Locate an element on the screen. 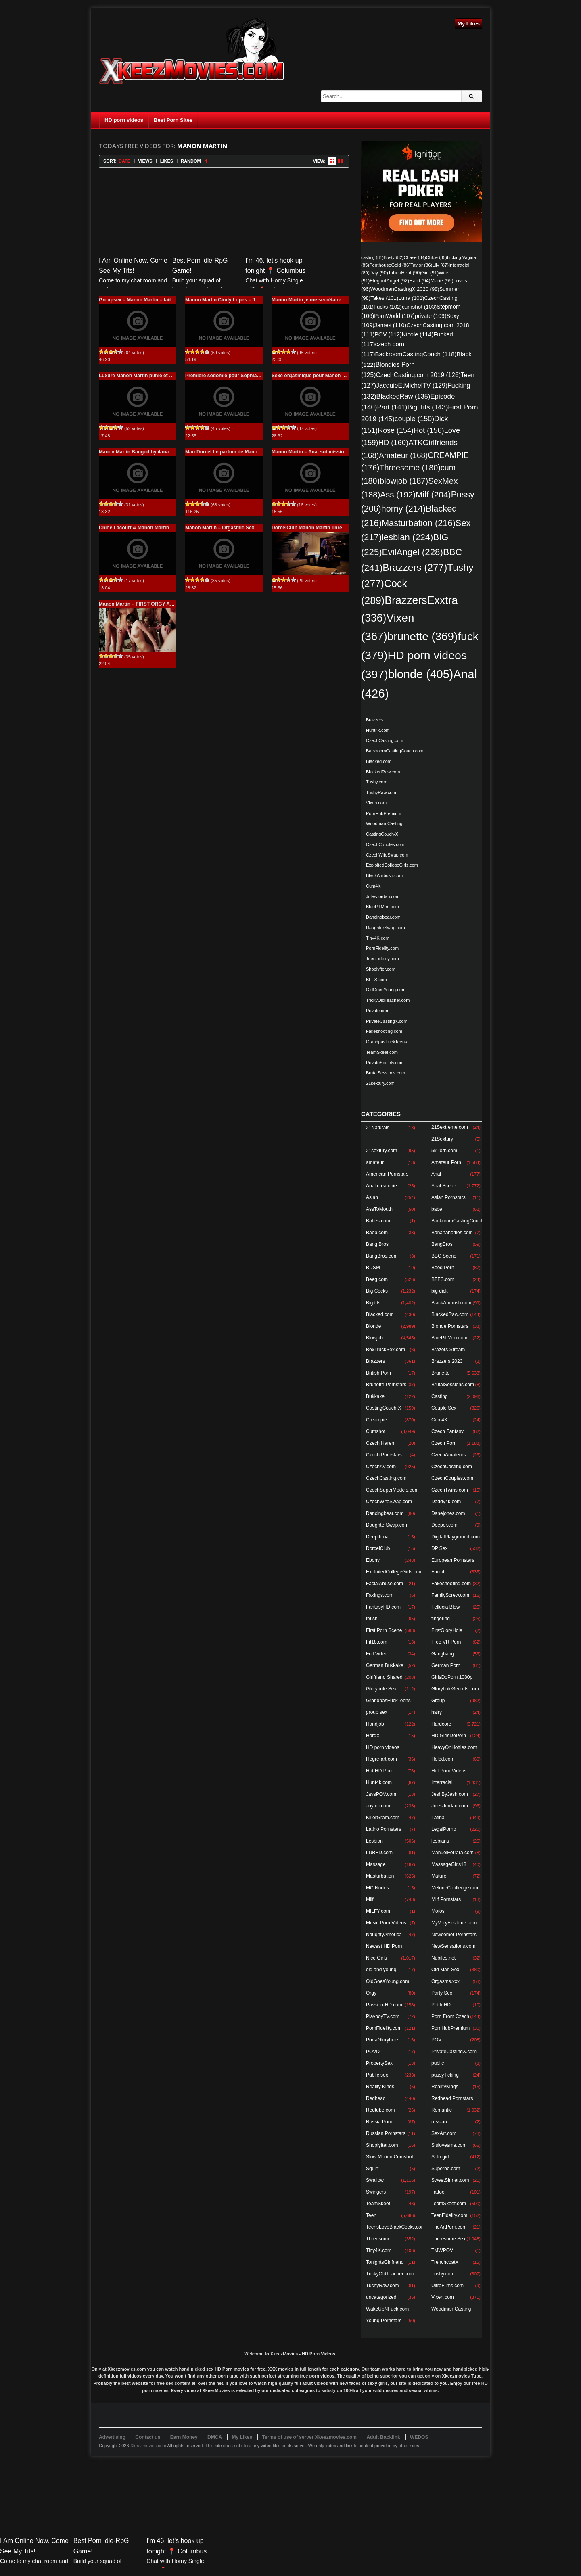 Image resolution: width=581 pixels, height=2576 pixels. Solo girl is located at coordinates (440, 2157).